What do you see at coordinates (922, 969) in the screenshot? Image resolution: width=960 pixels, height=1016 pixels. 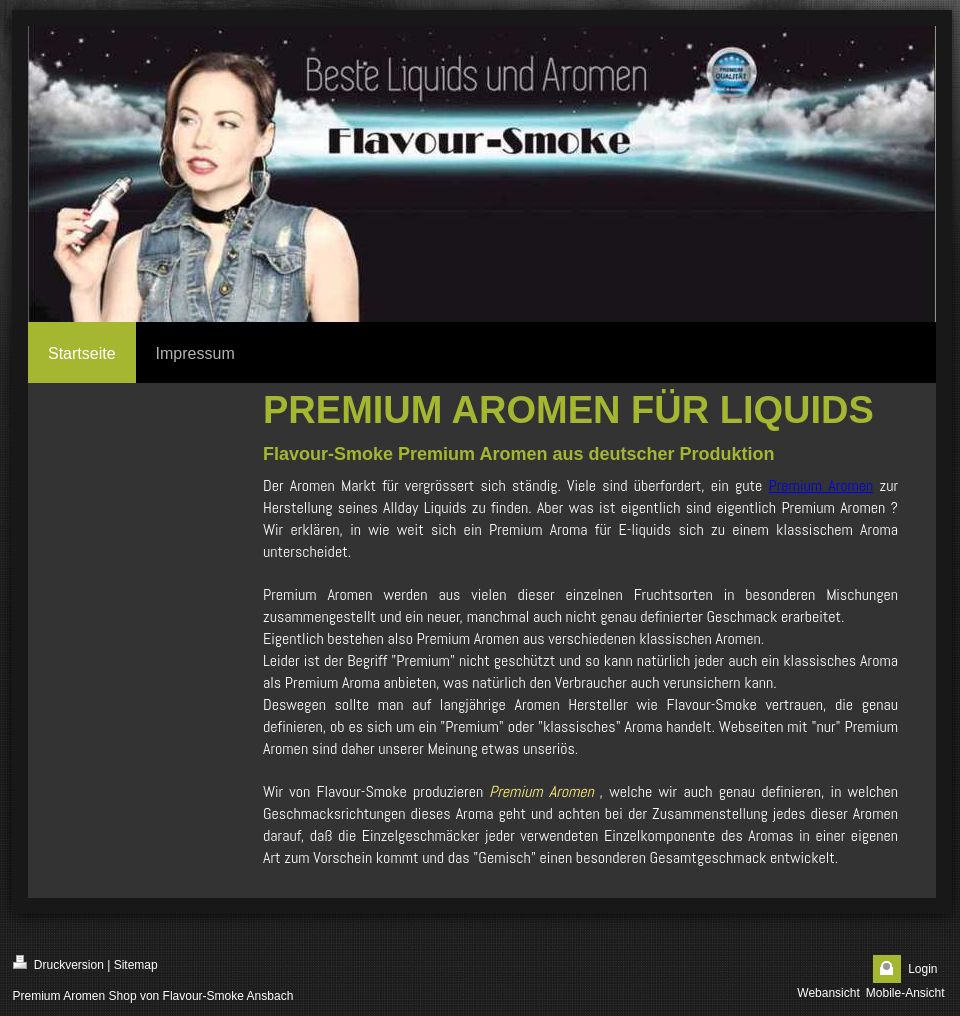 I see `Login` at bounding box center [922, 969].